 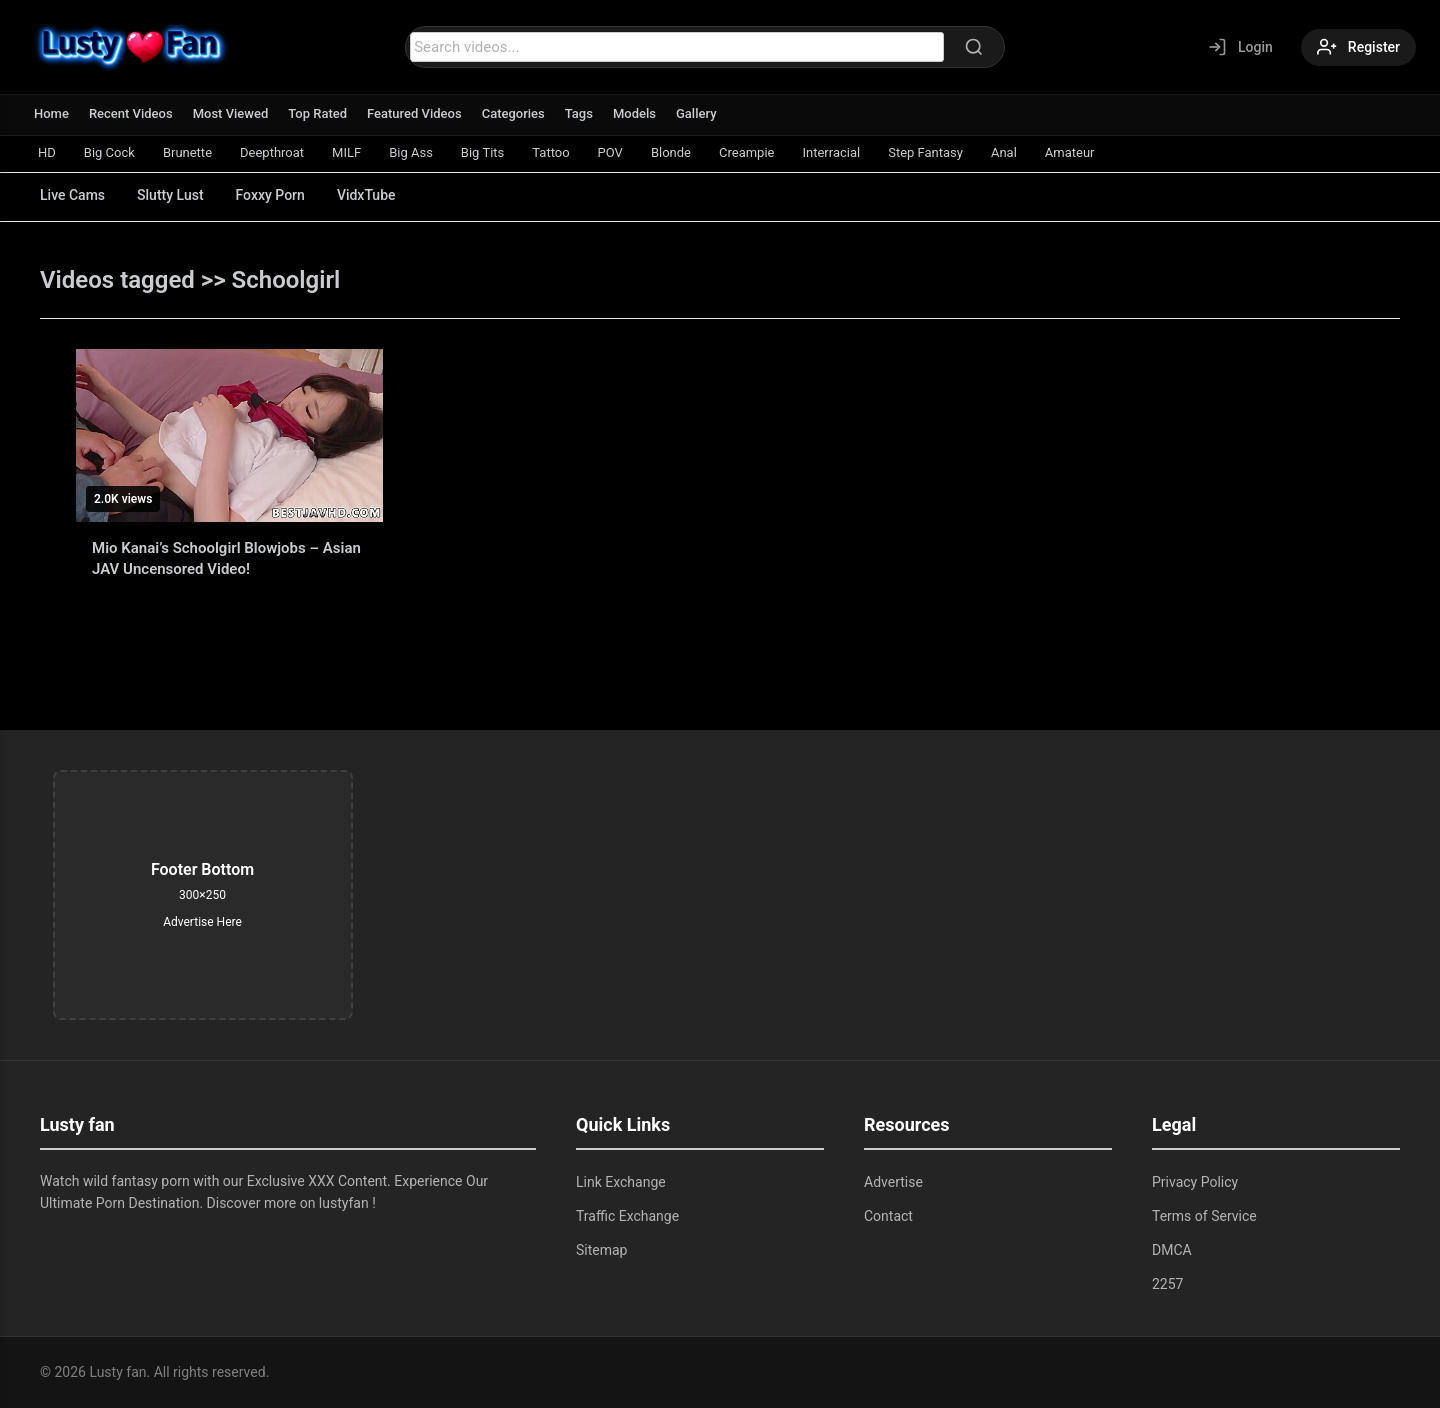 What do you see at coordinates (366, 195) in the screenshot?
I see `VidxTube` at bounding box center [366, 195].